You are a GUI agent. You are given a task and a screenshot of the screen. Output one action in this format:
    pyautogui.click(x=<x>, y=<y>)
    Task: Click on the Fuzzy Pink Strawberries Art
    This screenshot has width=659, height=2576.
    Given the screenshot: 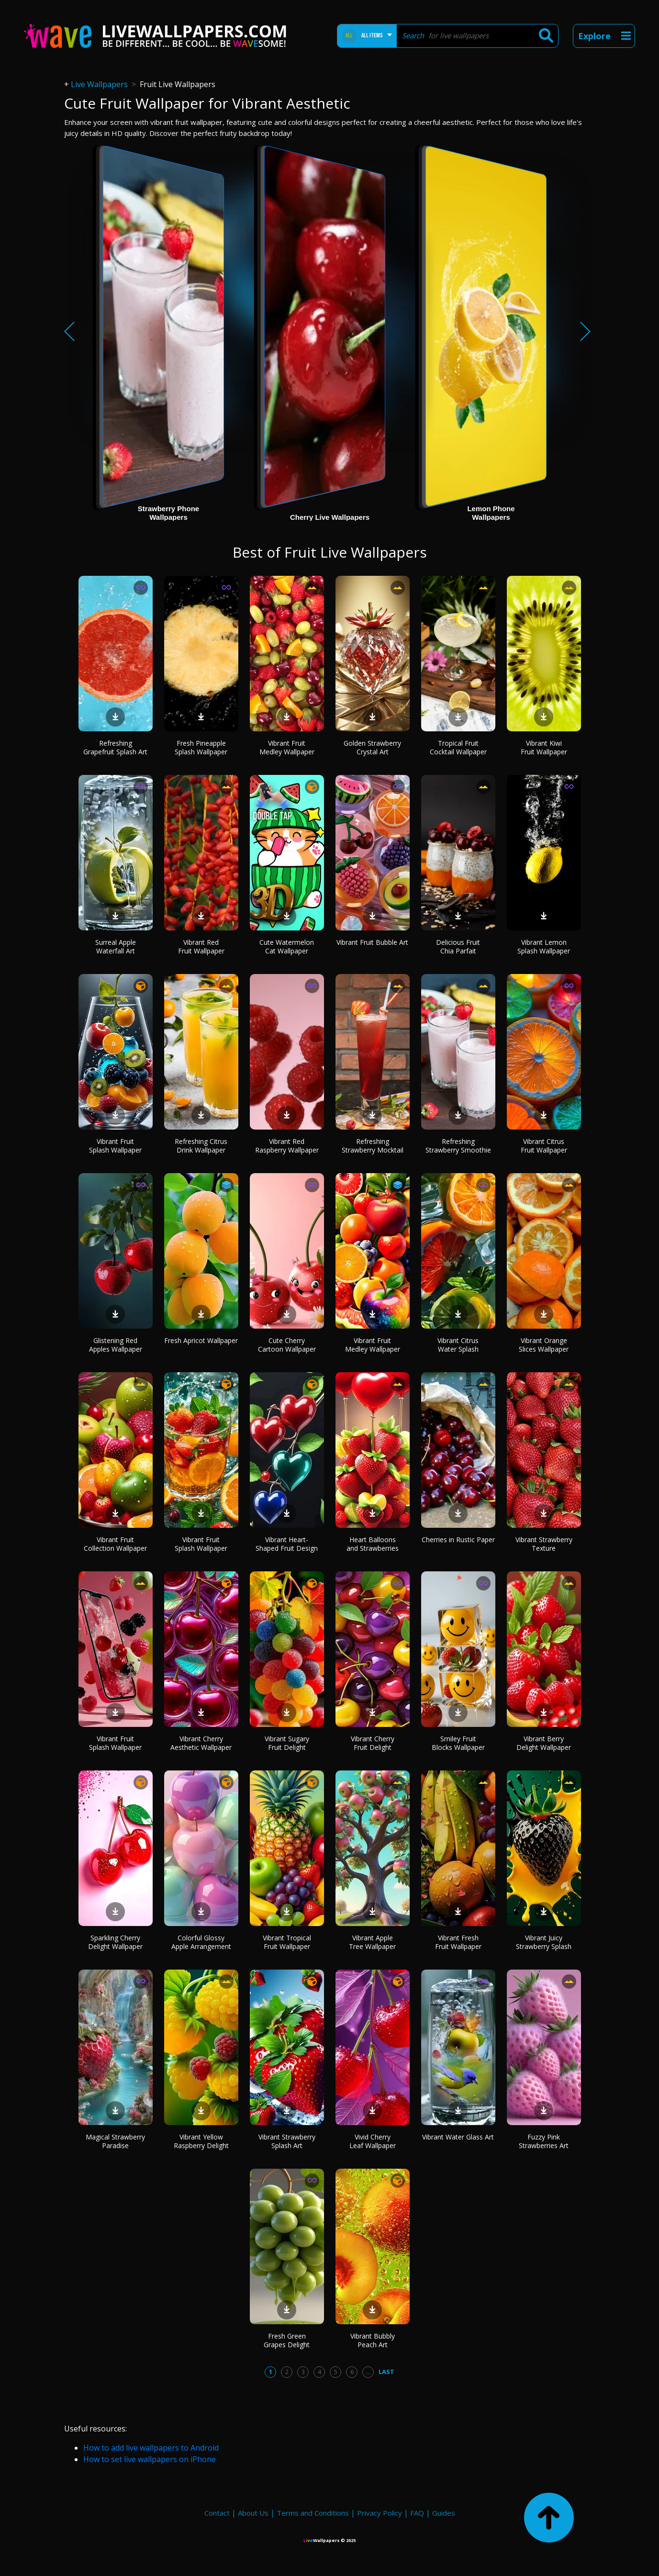 What is the action you would take?
    pyautogui.click(x=544, y=2141)
    